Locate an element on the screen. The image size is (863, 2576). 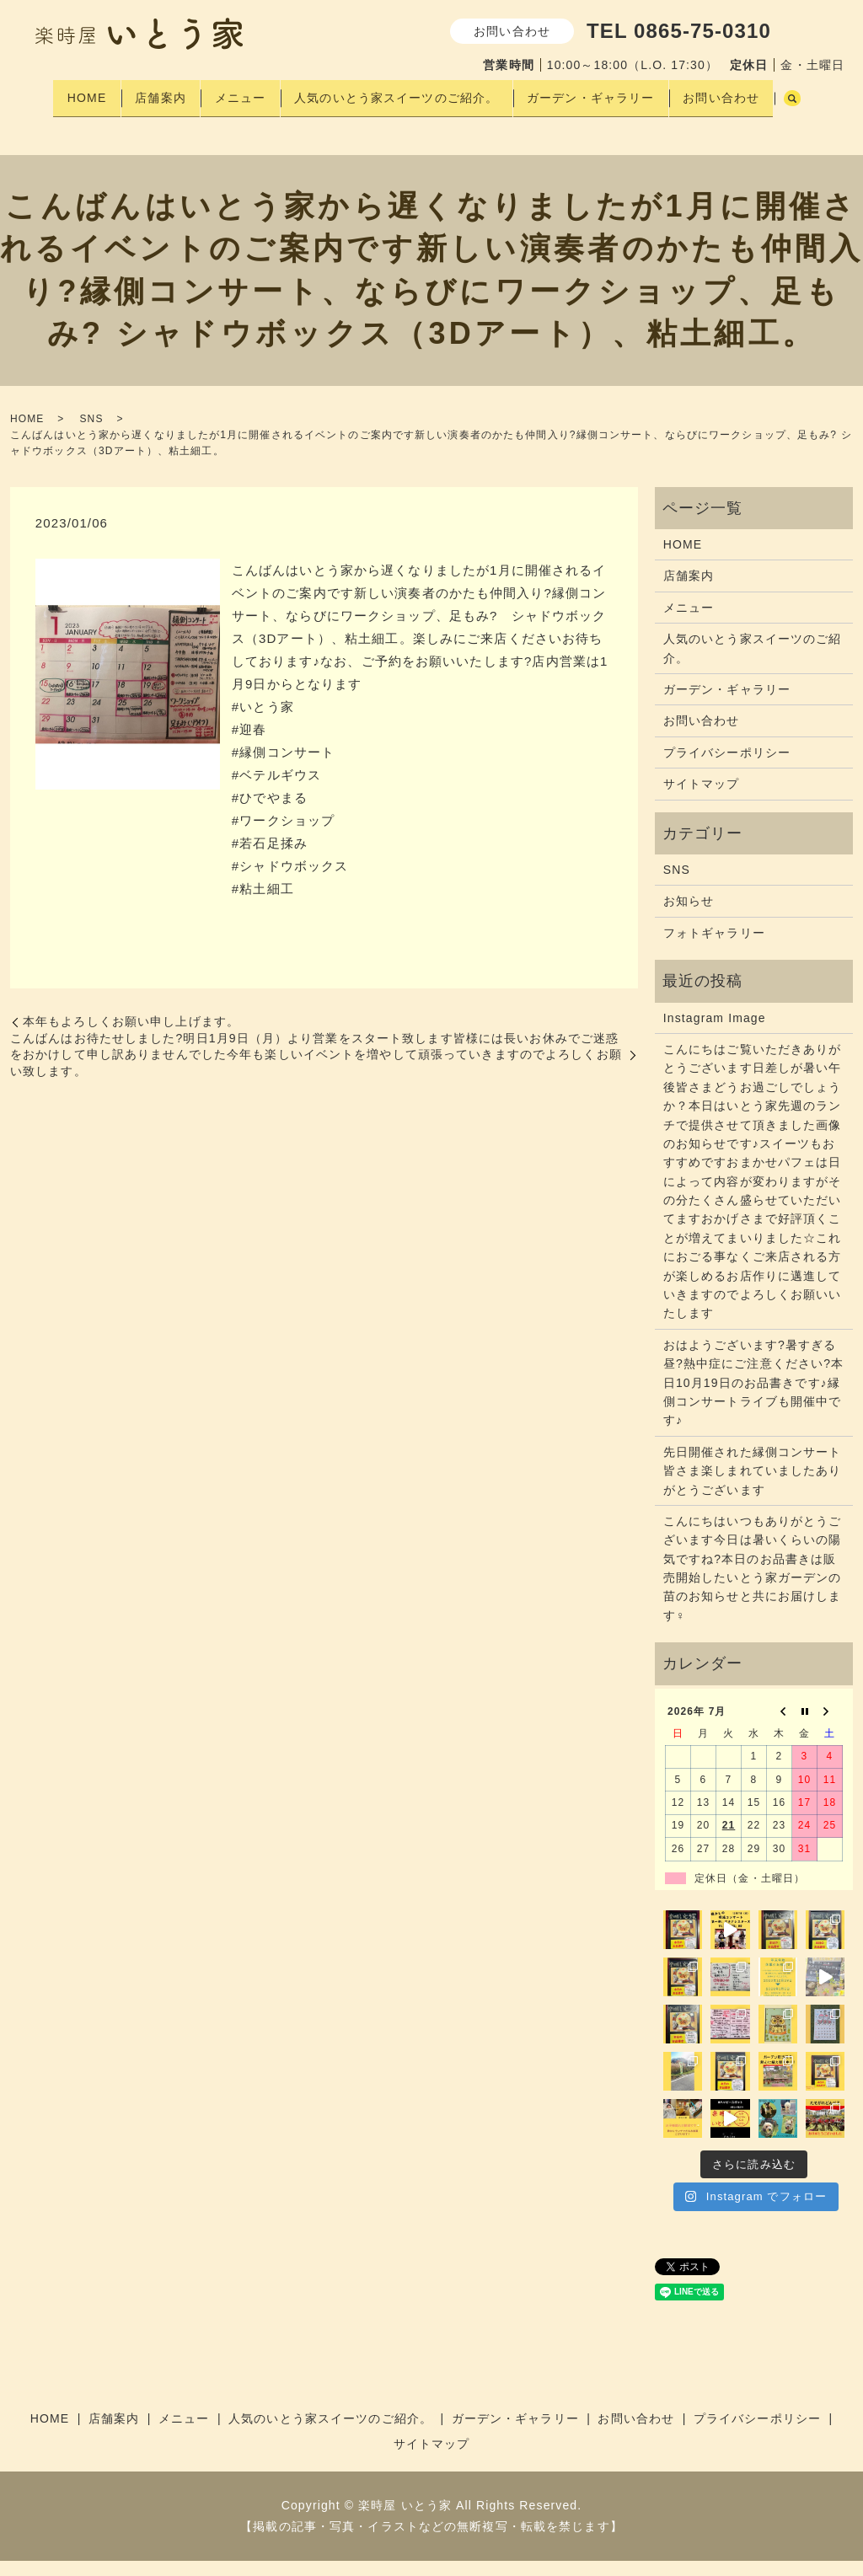
こんばんはお待たせしました?明日1月9日（月）より営業をスタート致します皆様には長いお休みでご迷惑をおかけして申し訳ありませんでした今年も楽しいイベントを増やして頑張っていきますのでよろしくお願い致します。 is located at coordinates (316, 1069).